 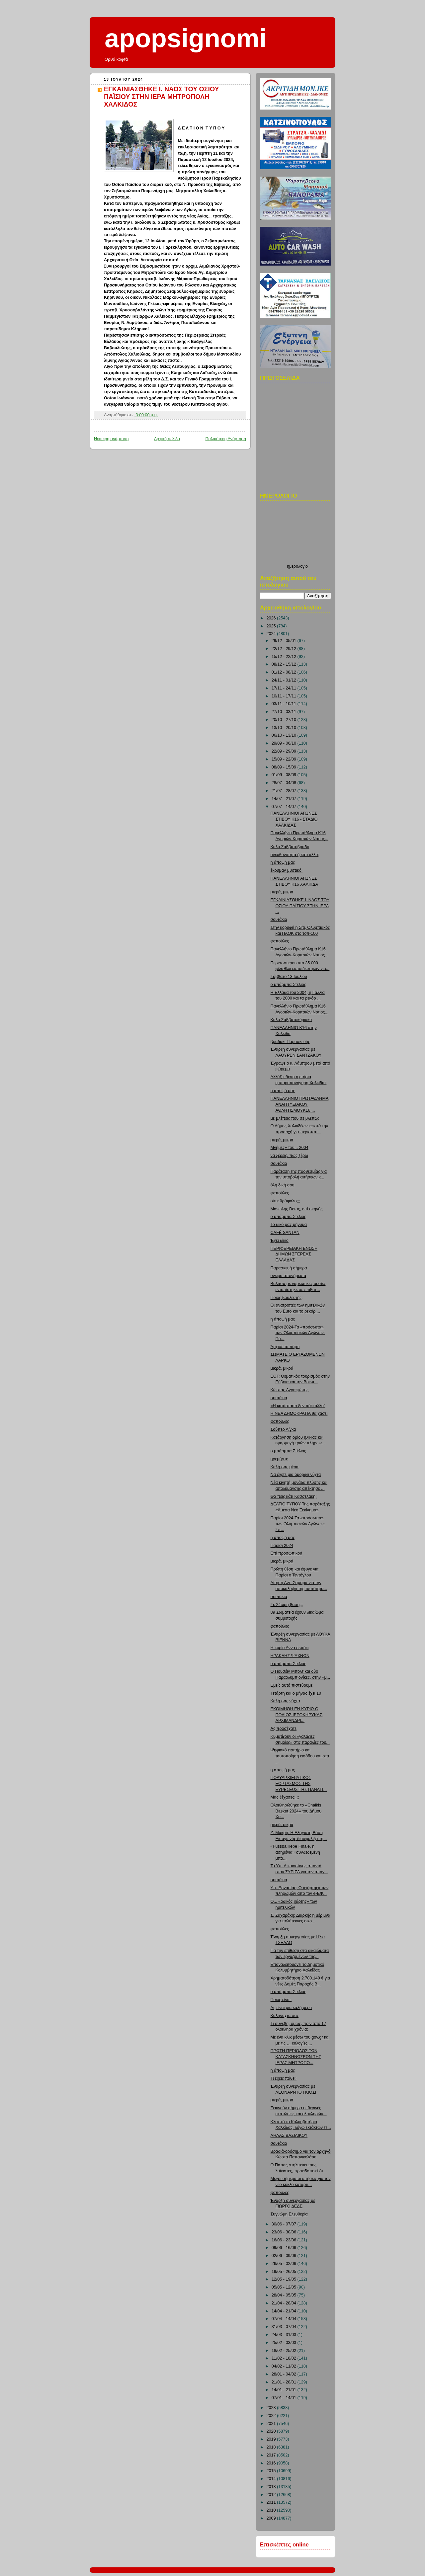 I want to click on 10/11 - 17/11, so click(x=285, y=696).